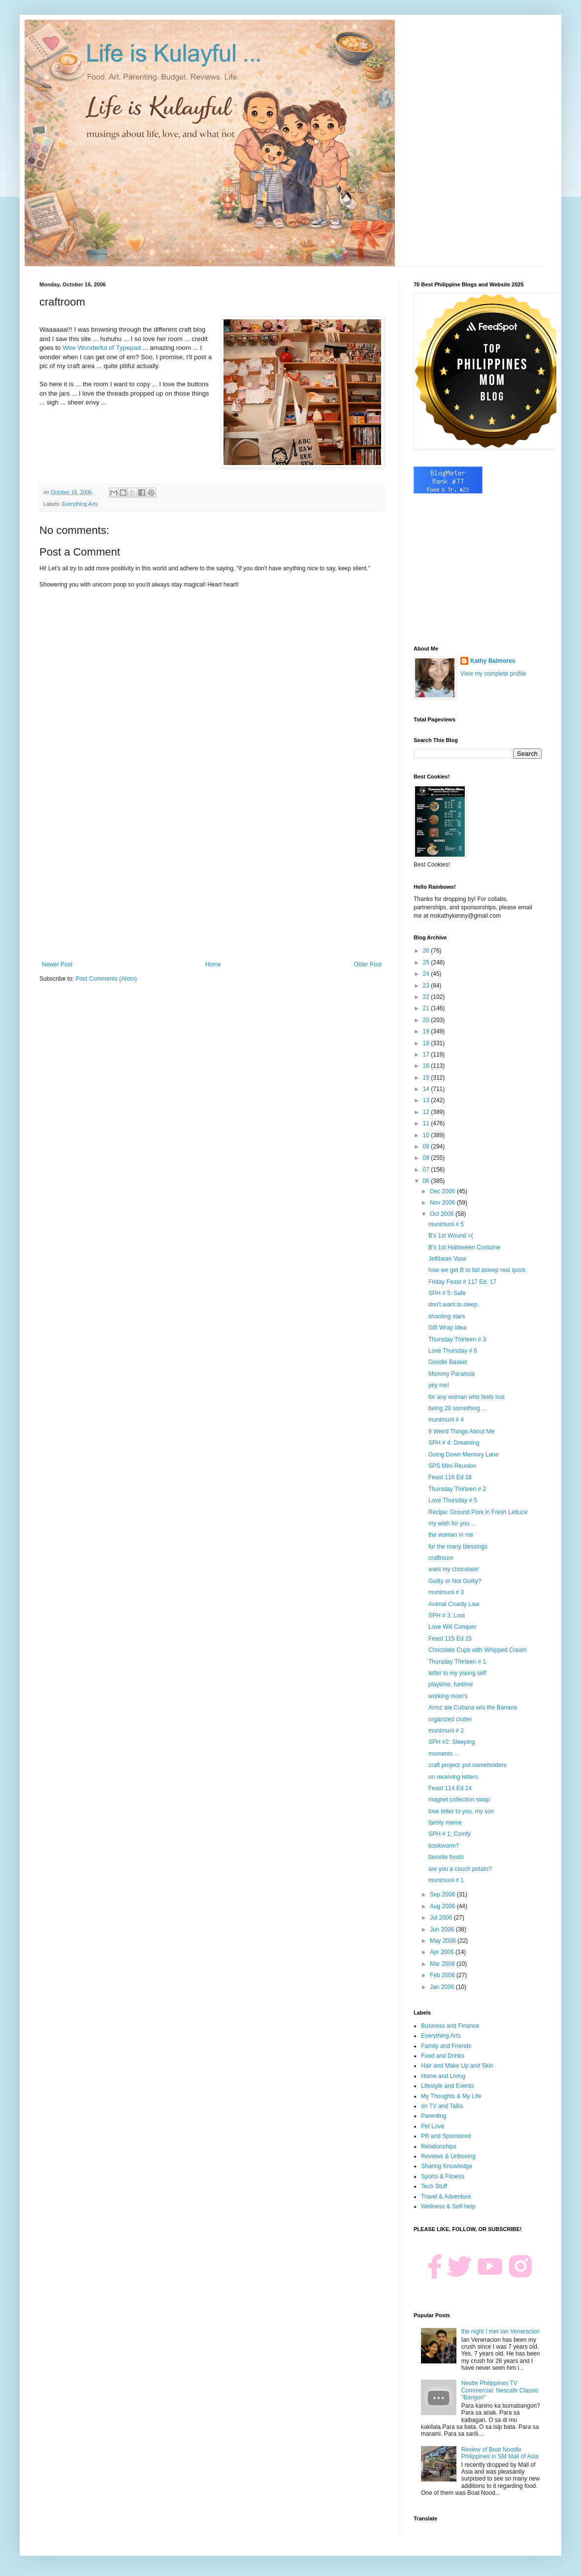 This screenshot has width=581, height=2576. Describe the element at coordinates (450, 1477) in the screenshot. I see `Feast 116 Ed 16` at that location.